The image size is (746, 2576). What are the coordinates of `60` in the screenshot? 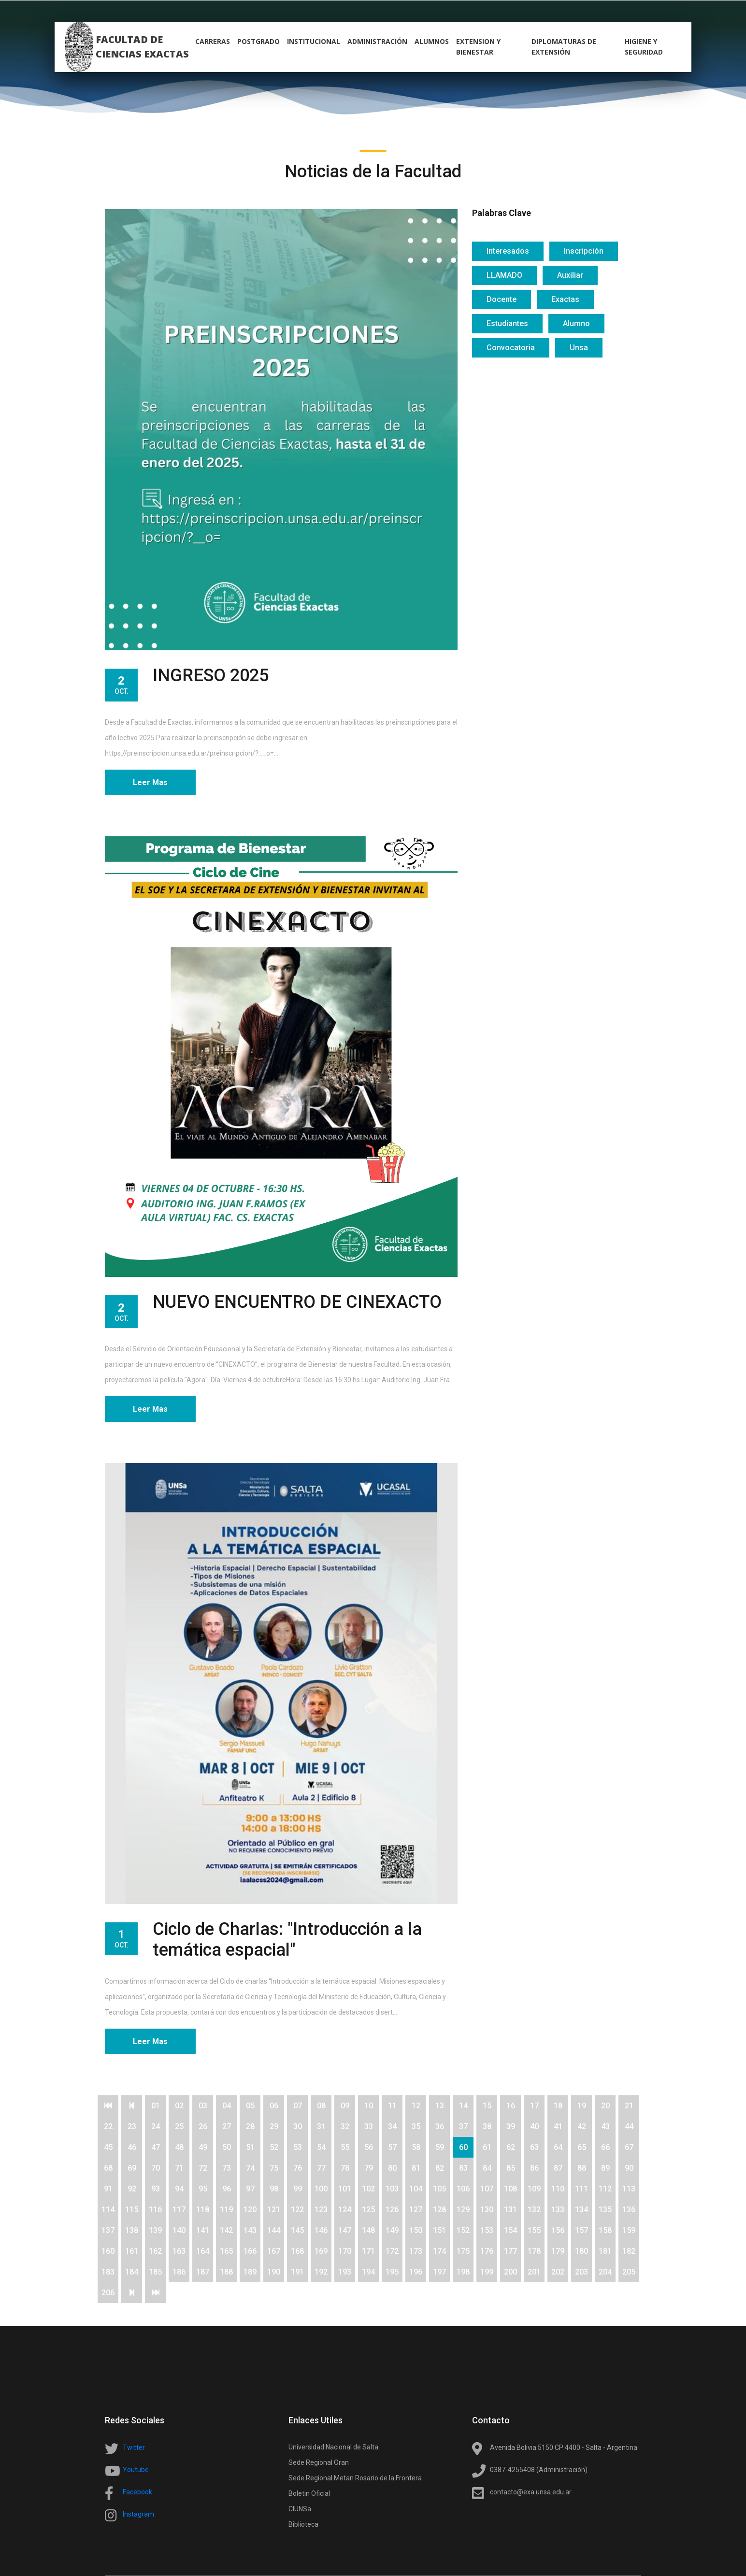 It's located at (463, 2147).